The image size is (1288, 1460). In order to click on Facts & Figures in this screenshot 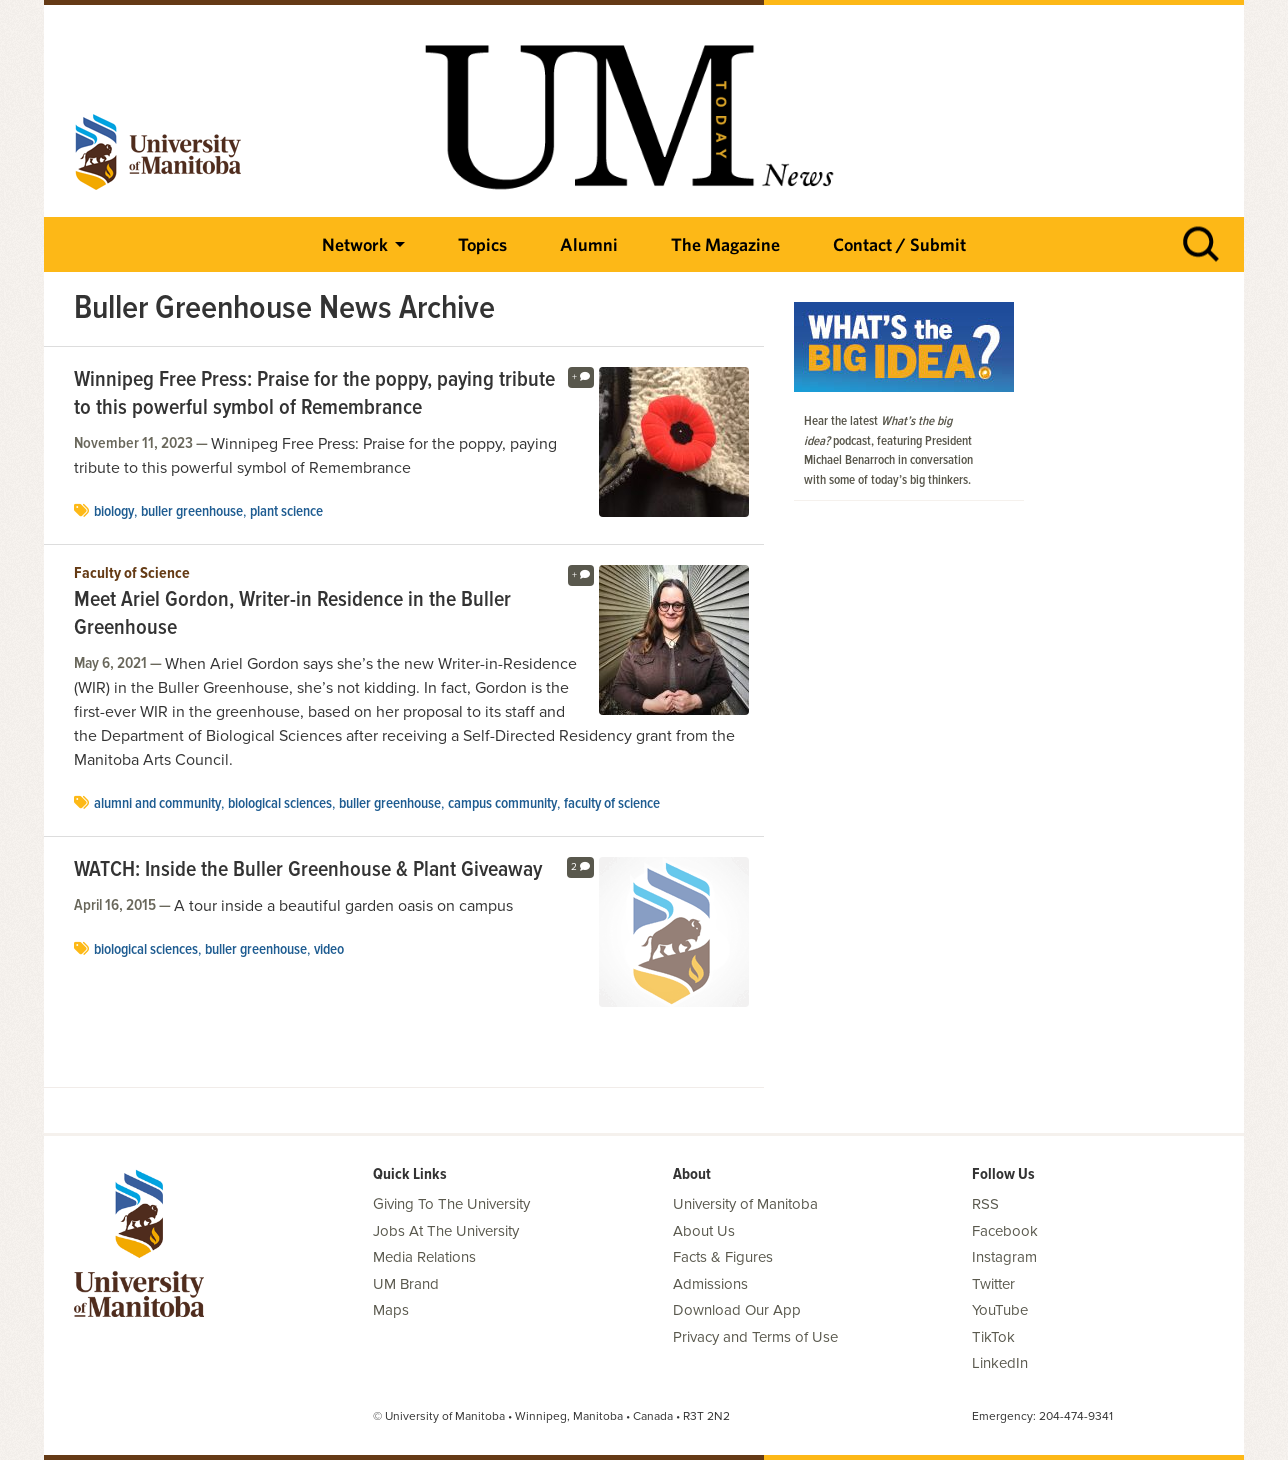, I will do `click(723, 1257)`.